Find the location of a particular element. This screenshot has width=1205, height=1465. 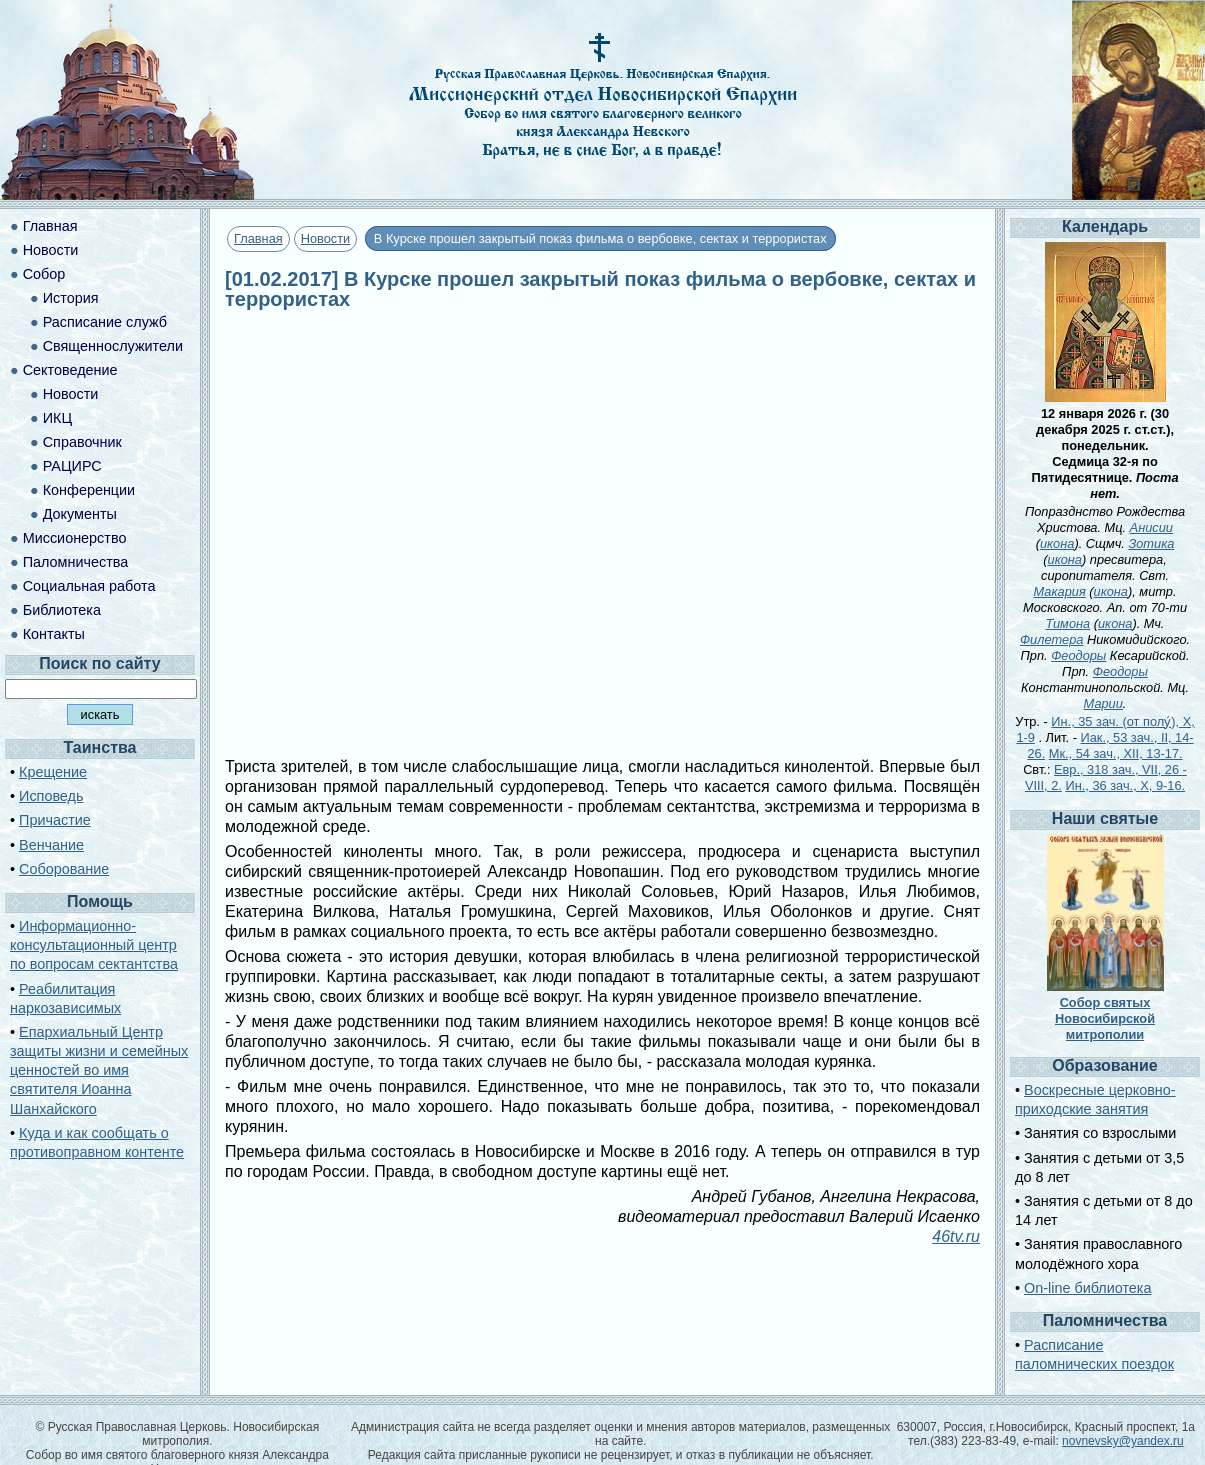

Причастие is located at coordinates (55, 820).